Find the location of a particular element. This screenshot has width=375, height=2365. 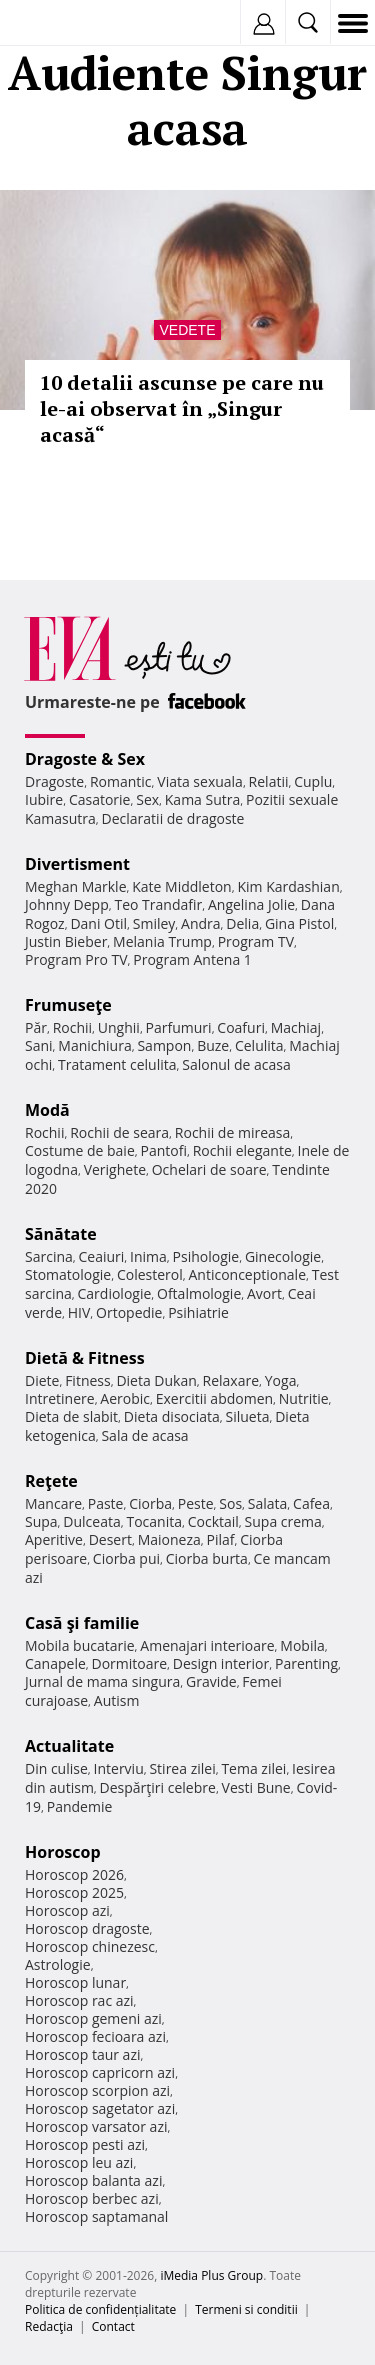

Johnny Depp is located at coordinates (67, 904).